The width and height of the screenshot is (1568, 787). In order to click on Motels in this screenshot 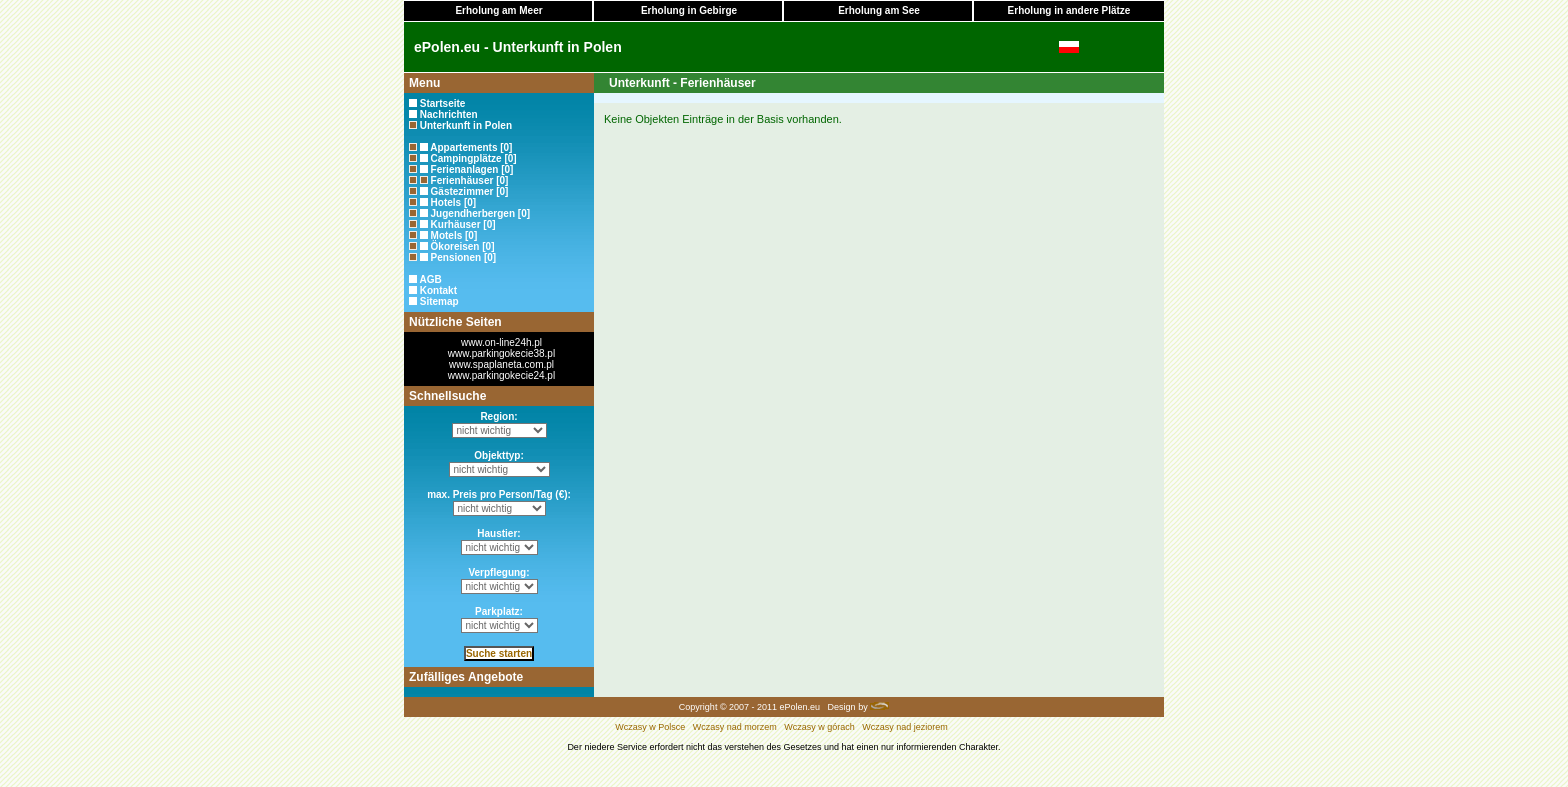, I will do `click(447, 235)`.